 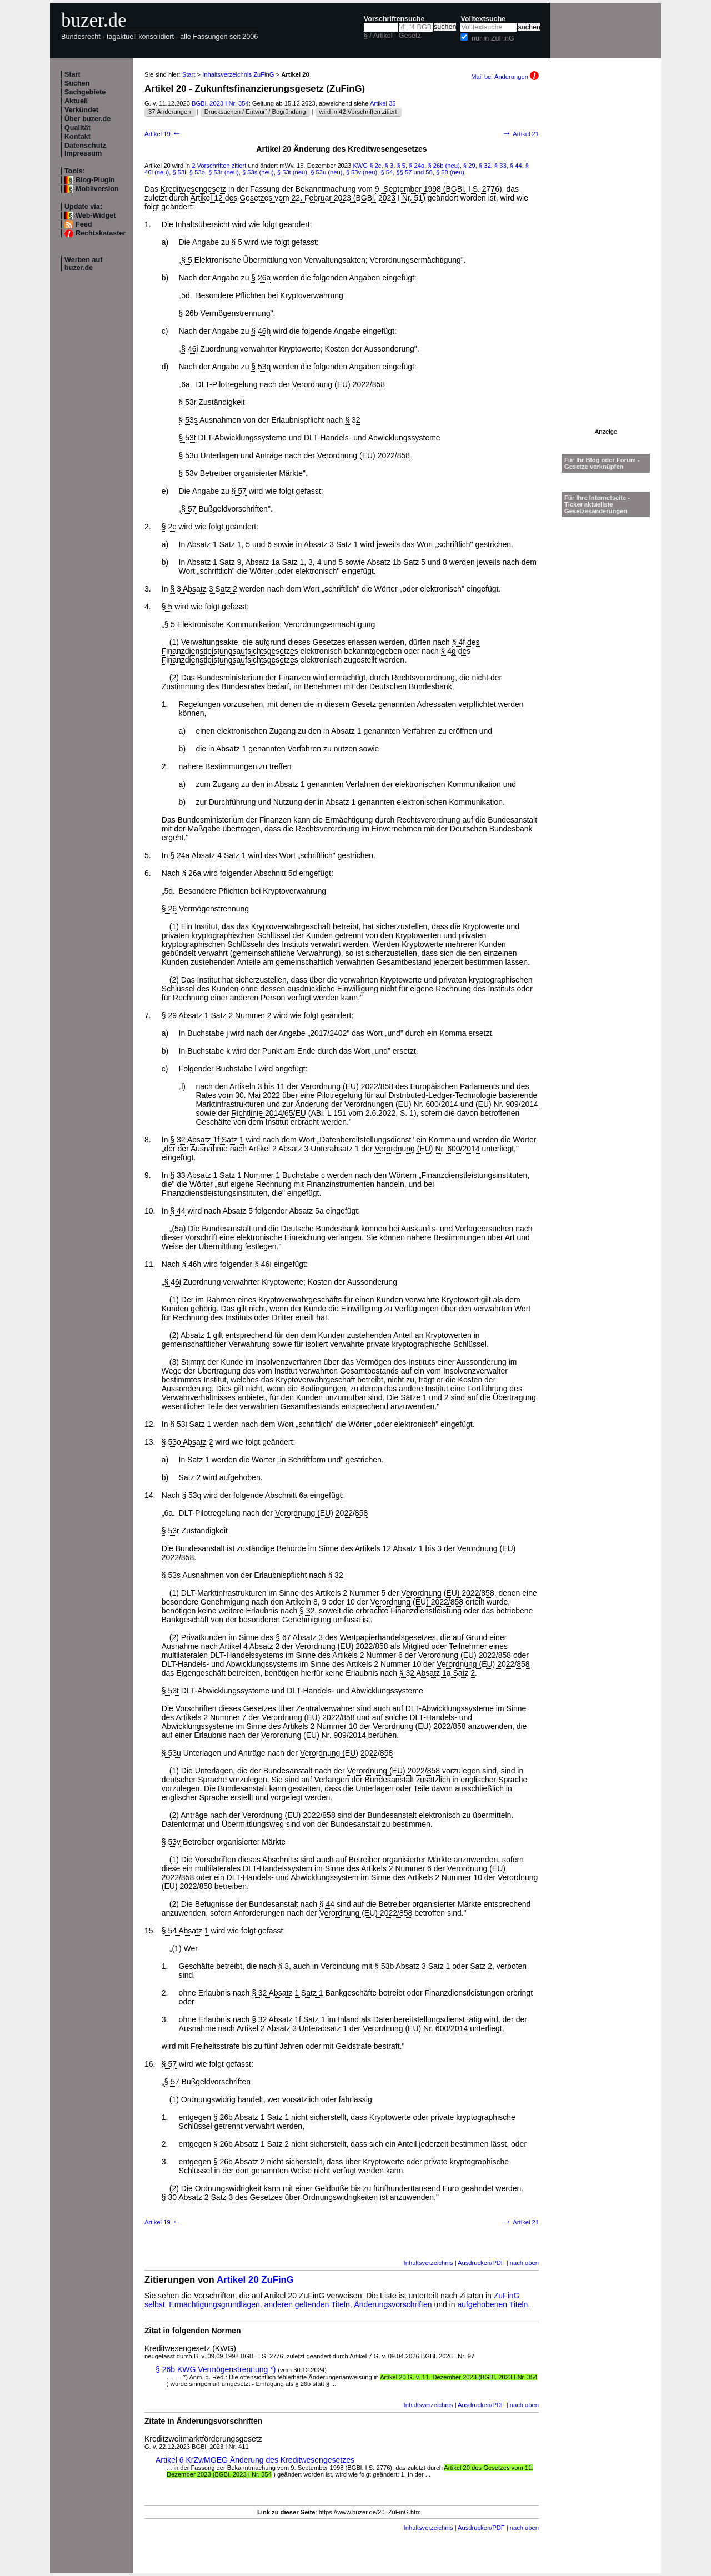 I want to click on § 33, so click(x=500, y=165).